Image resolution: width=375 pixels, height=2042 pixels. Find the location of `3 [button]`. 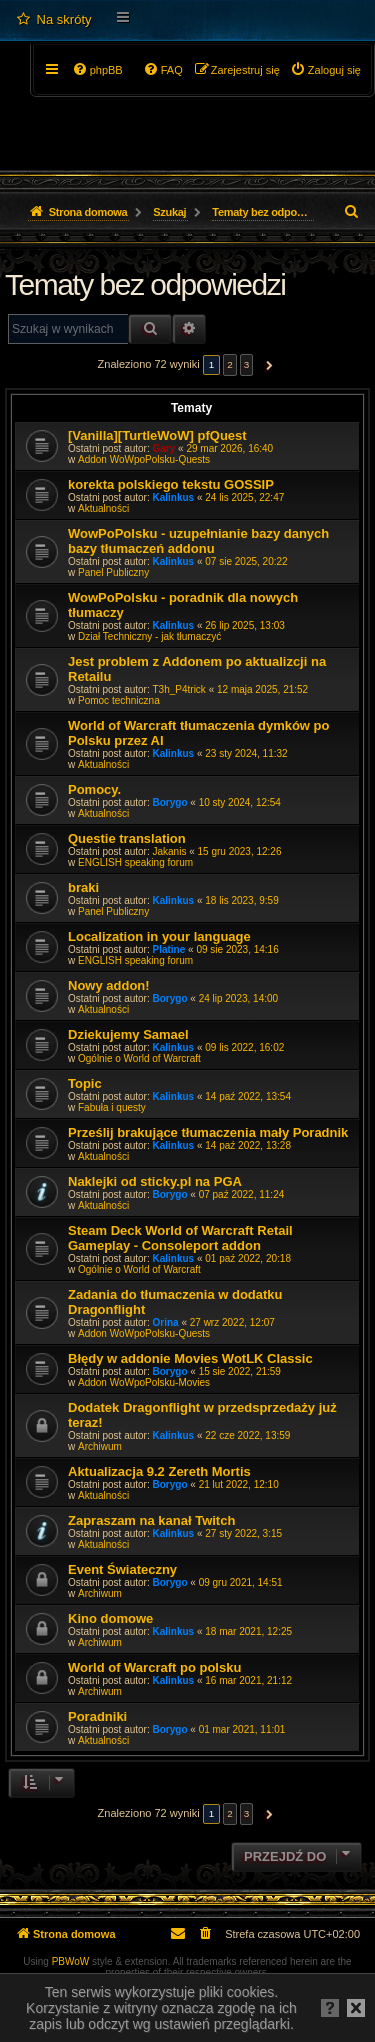

3 [button] is located at coordinates (247, 364).